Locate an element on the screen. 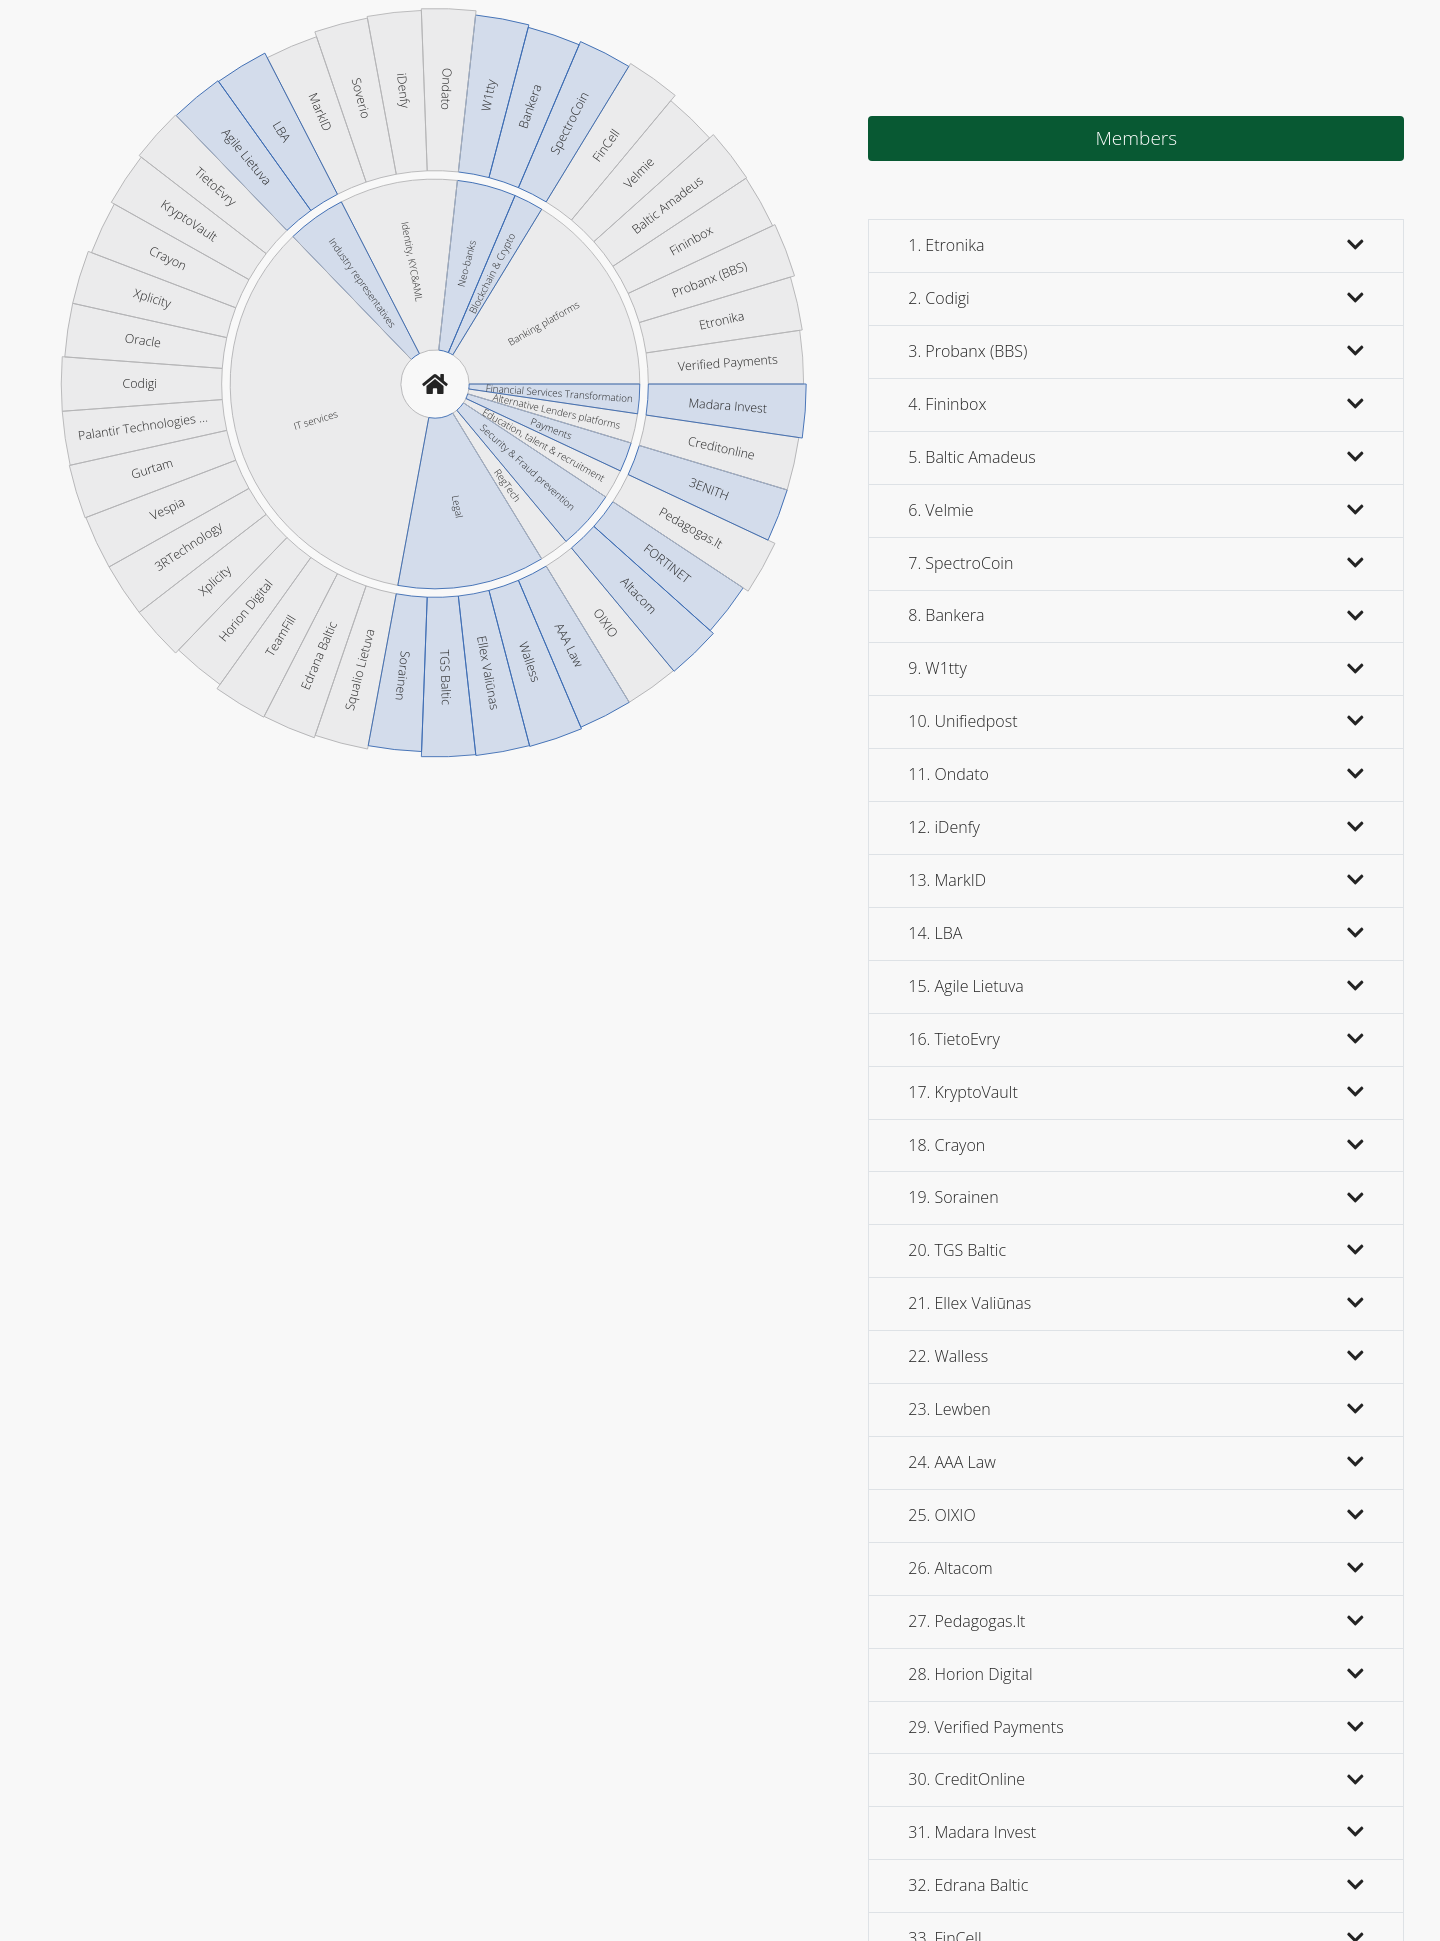 The height and width of the screenshot is (1941, 1440). Members [tab] is located at coordinates (1136, 138).